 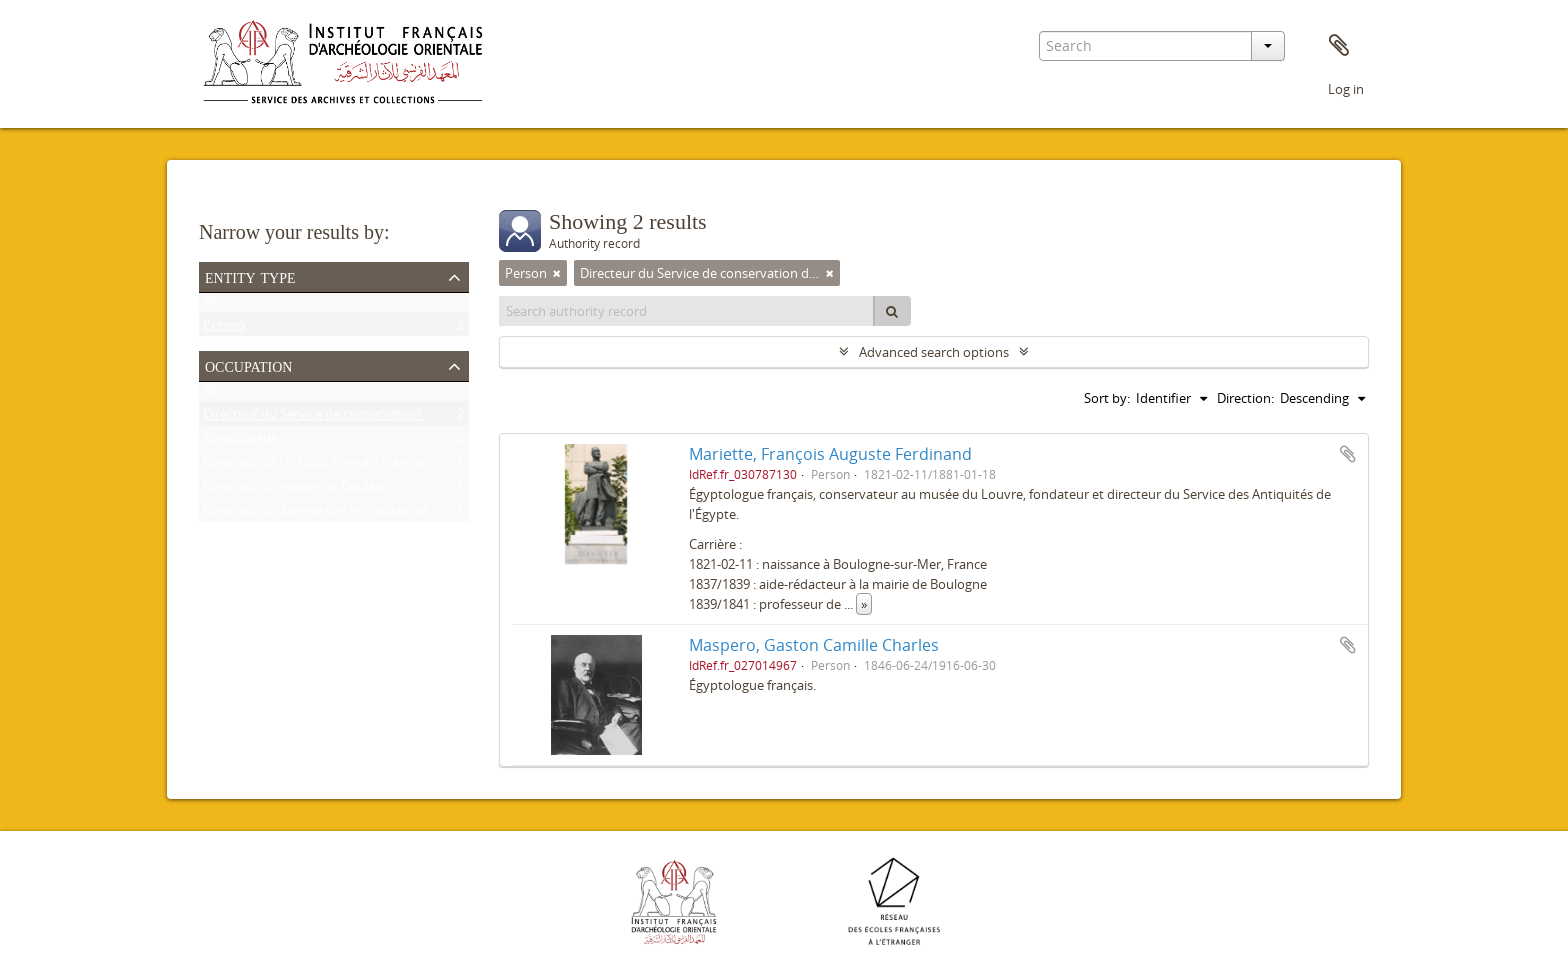 I want to click on Mariette, François Auguste Ferdinand, so click(x=830, y=454).